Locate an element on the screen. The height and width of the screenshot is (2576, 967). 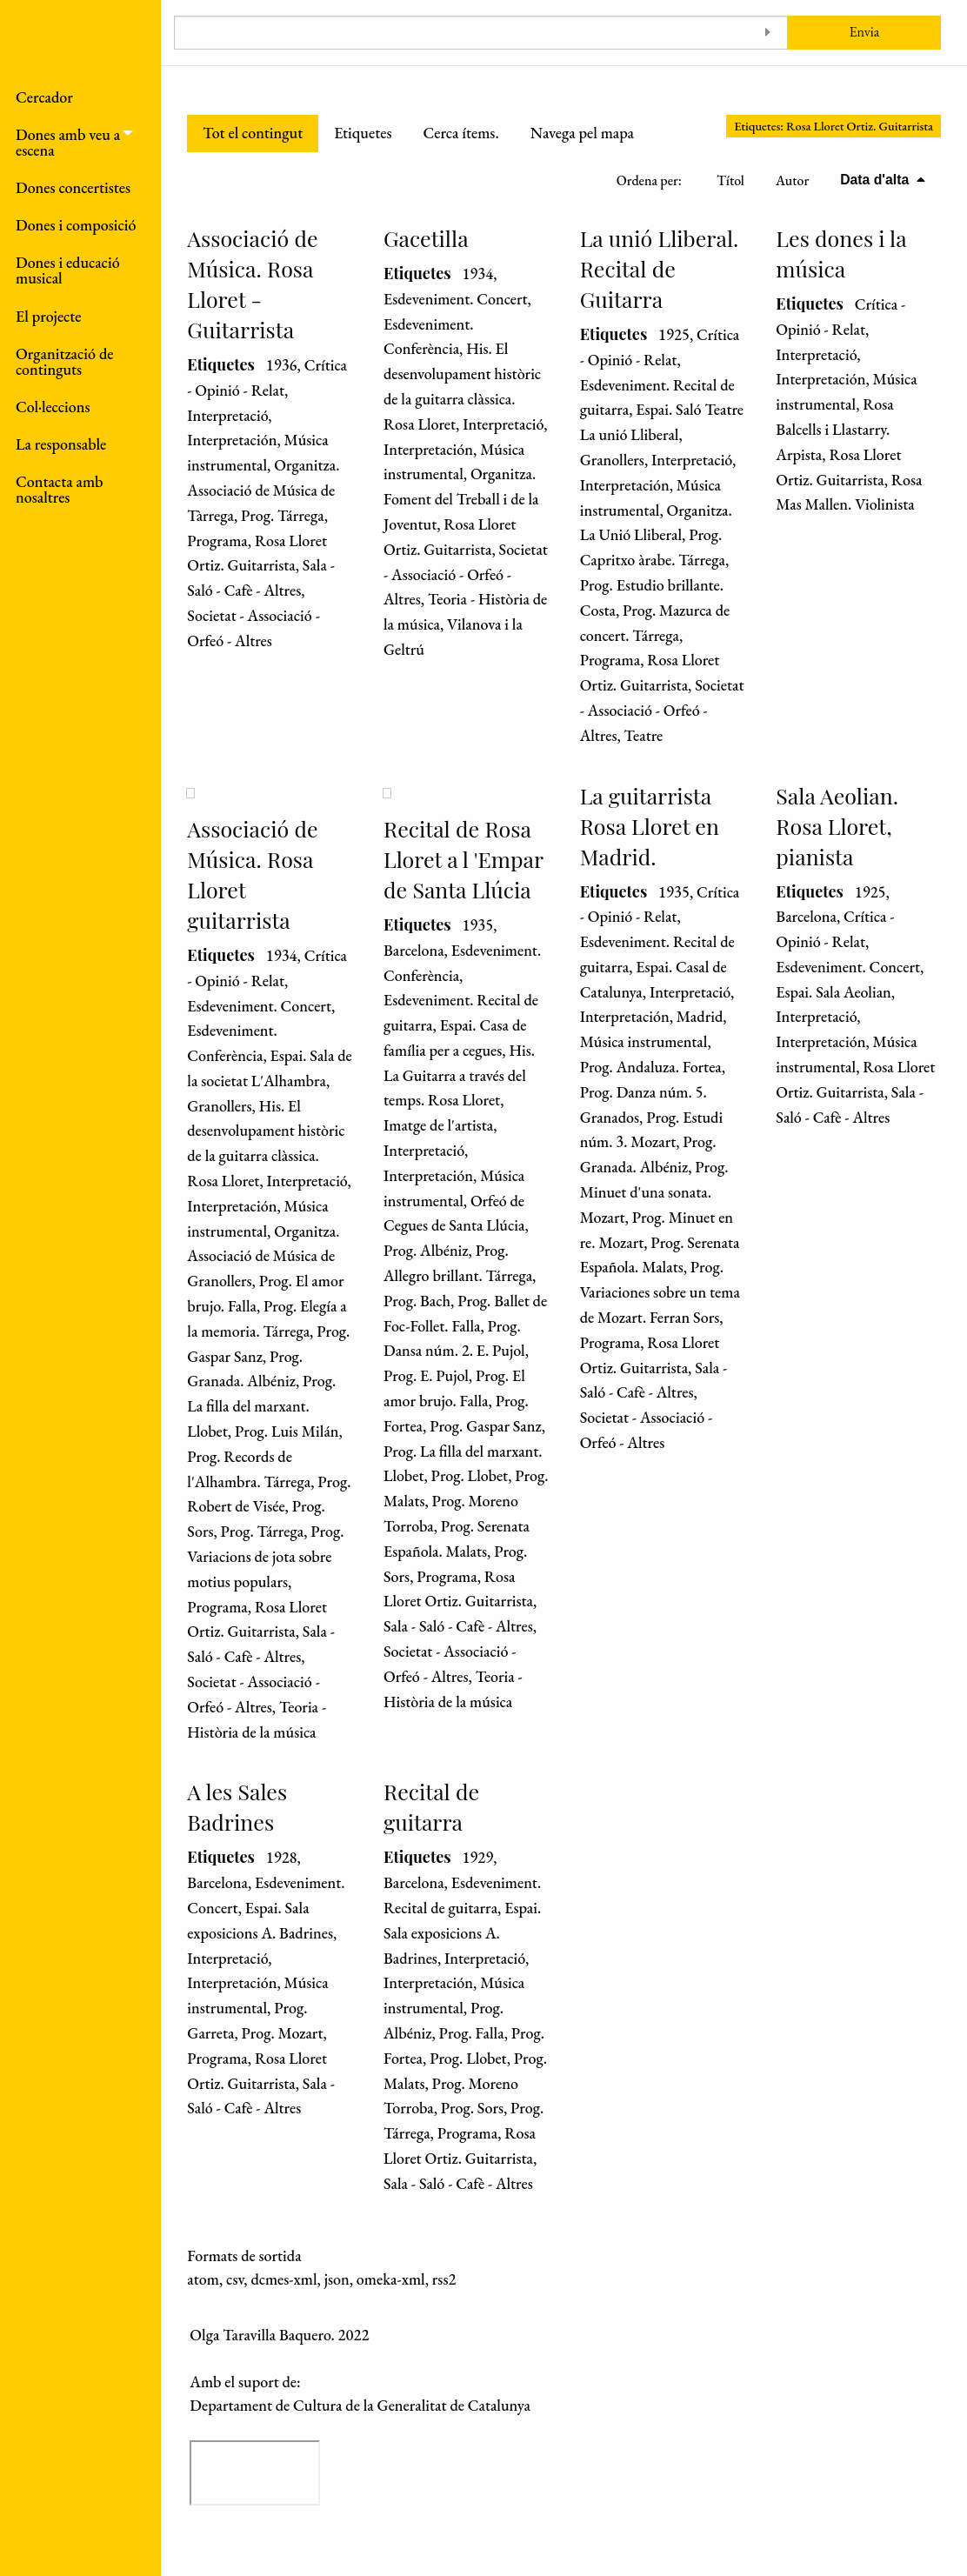
1925 is located at coordinates (674, 334).